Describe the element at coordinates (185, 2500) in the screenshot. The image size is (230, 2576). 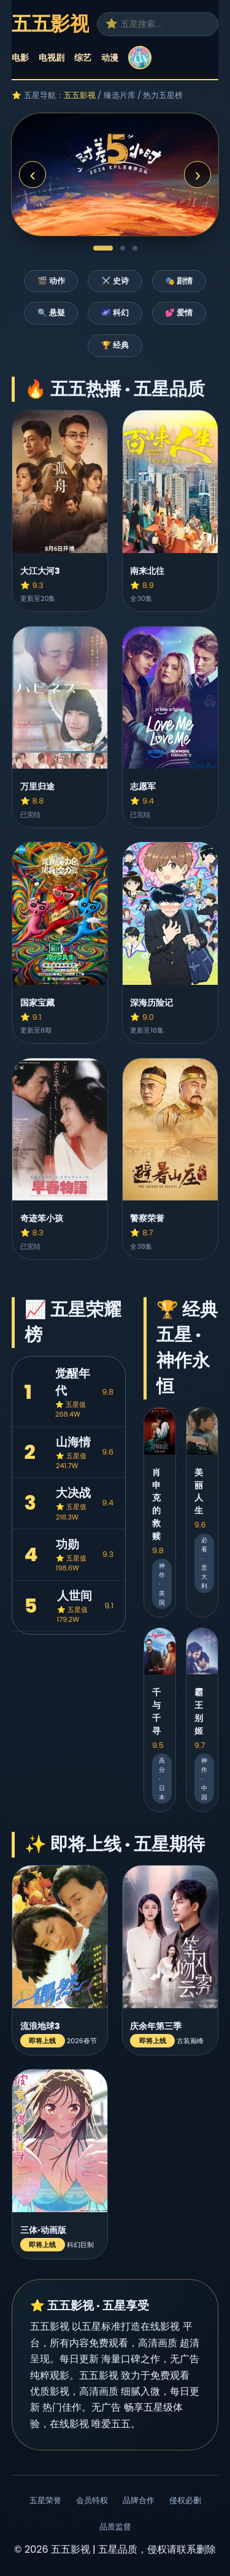
I see `侵权必删` at that location.